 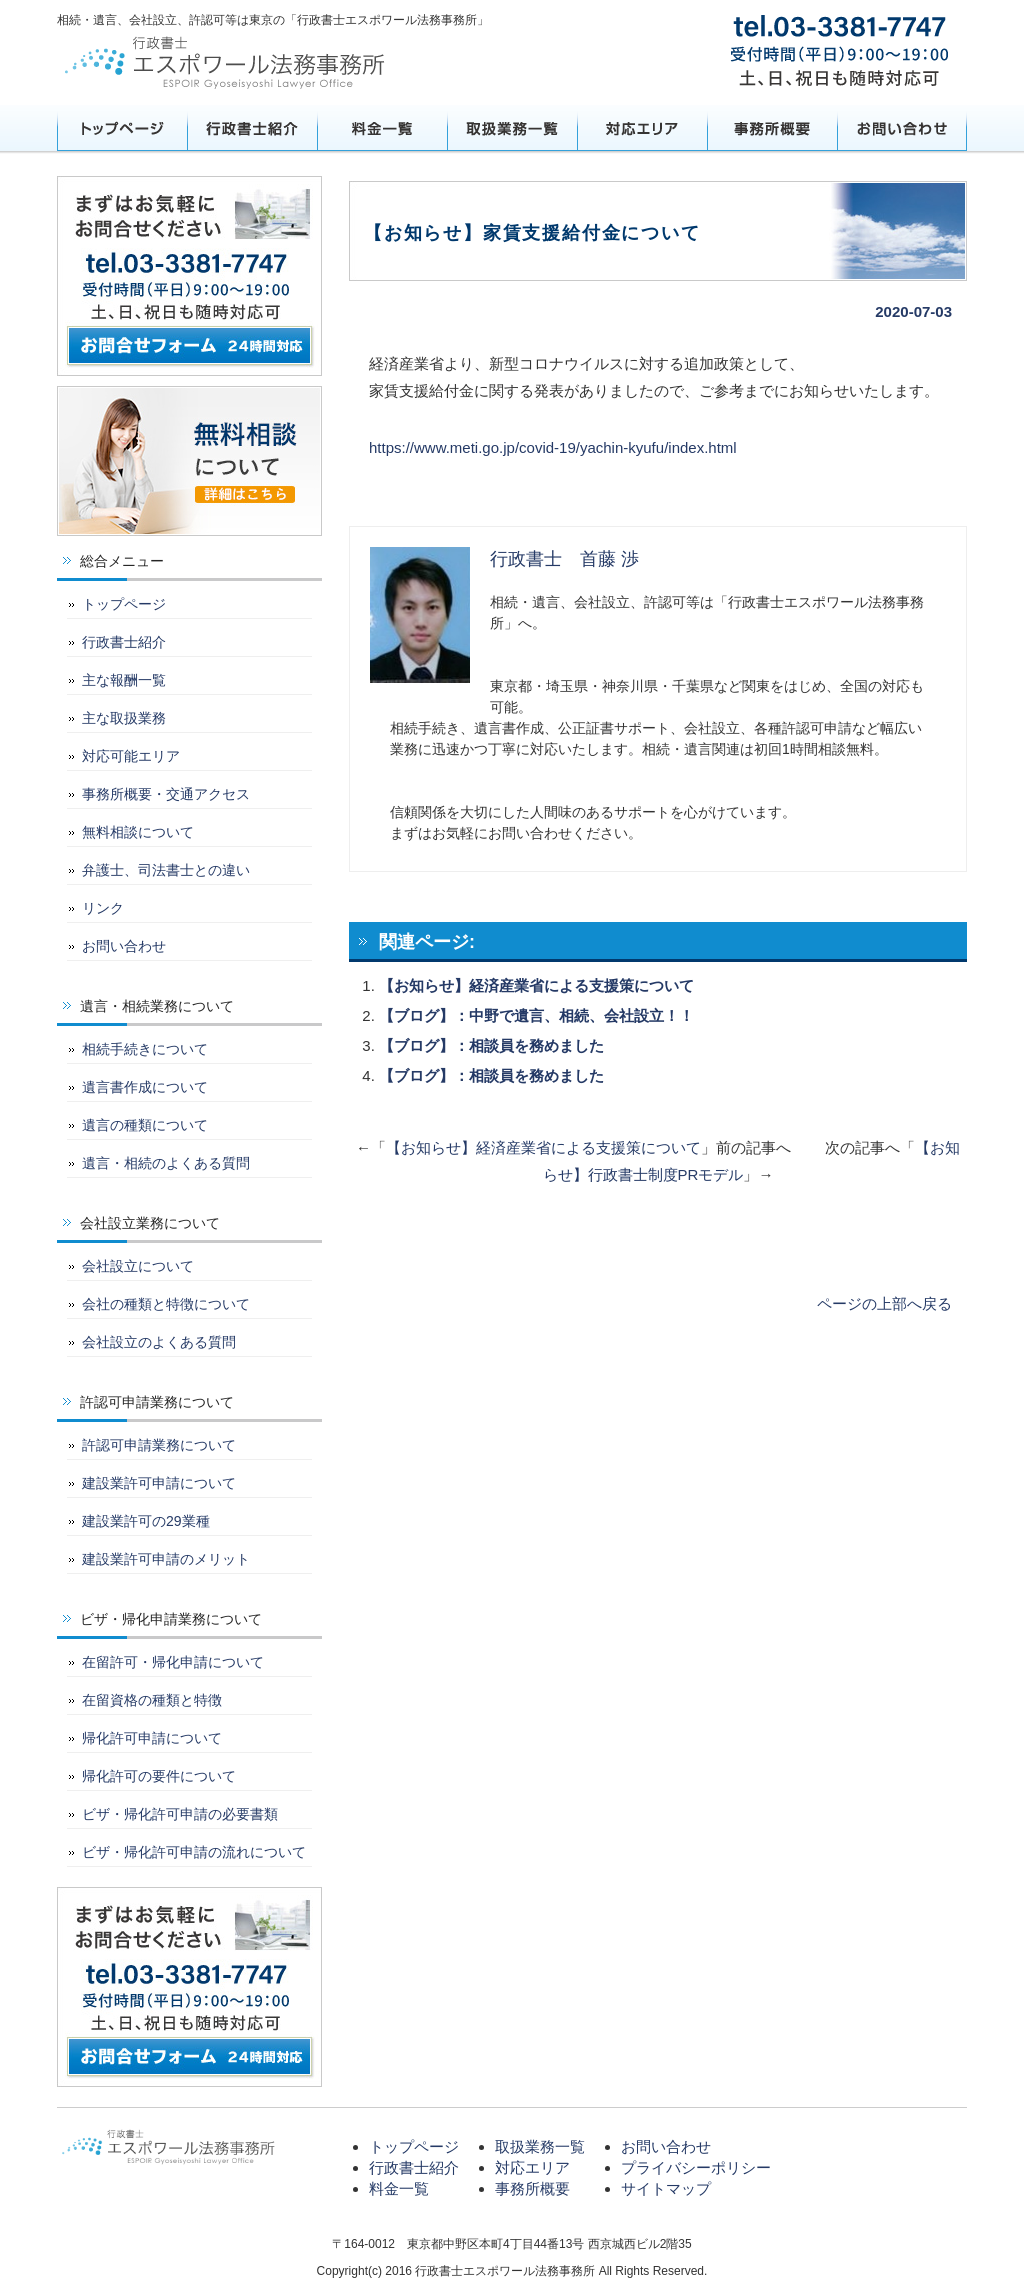 I want to click on トップページ, so click(x=122, y=128).